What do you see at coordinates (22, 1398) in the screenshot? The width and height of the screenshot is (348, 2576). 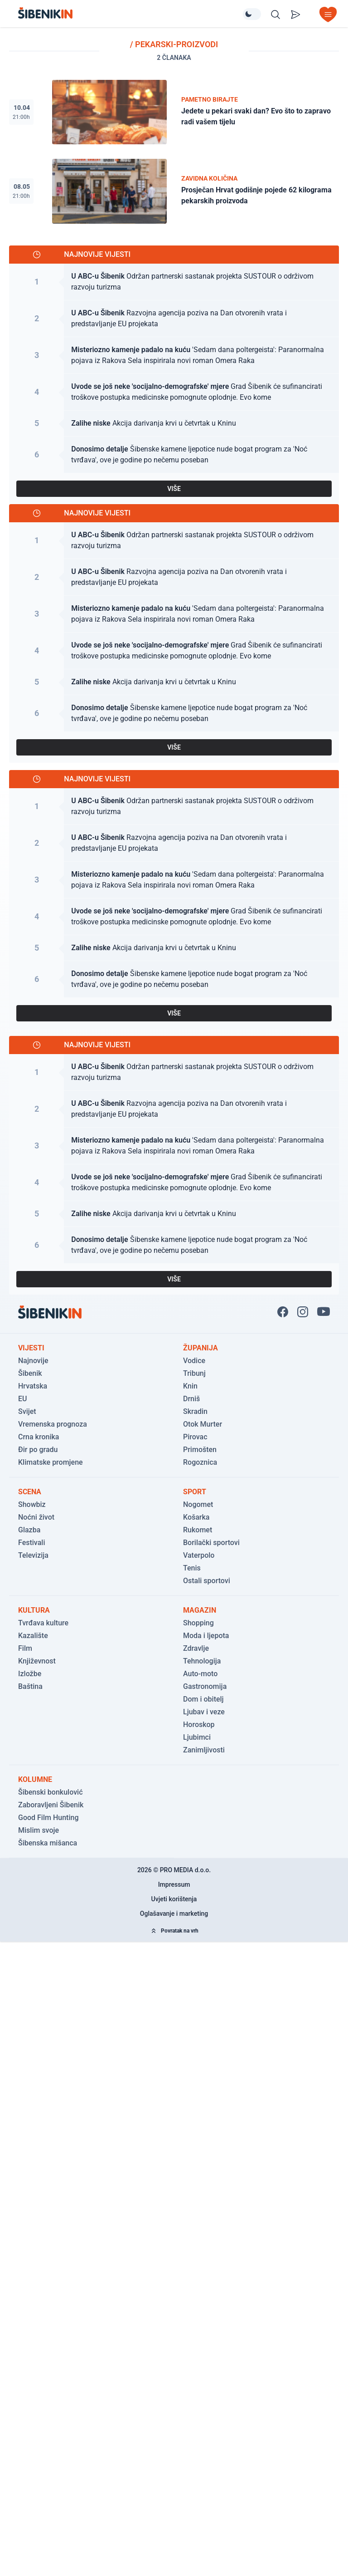 I see `EU` at bounding box center [22, 1398].